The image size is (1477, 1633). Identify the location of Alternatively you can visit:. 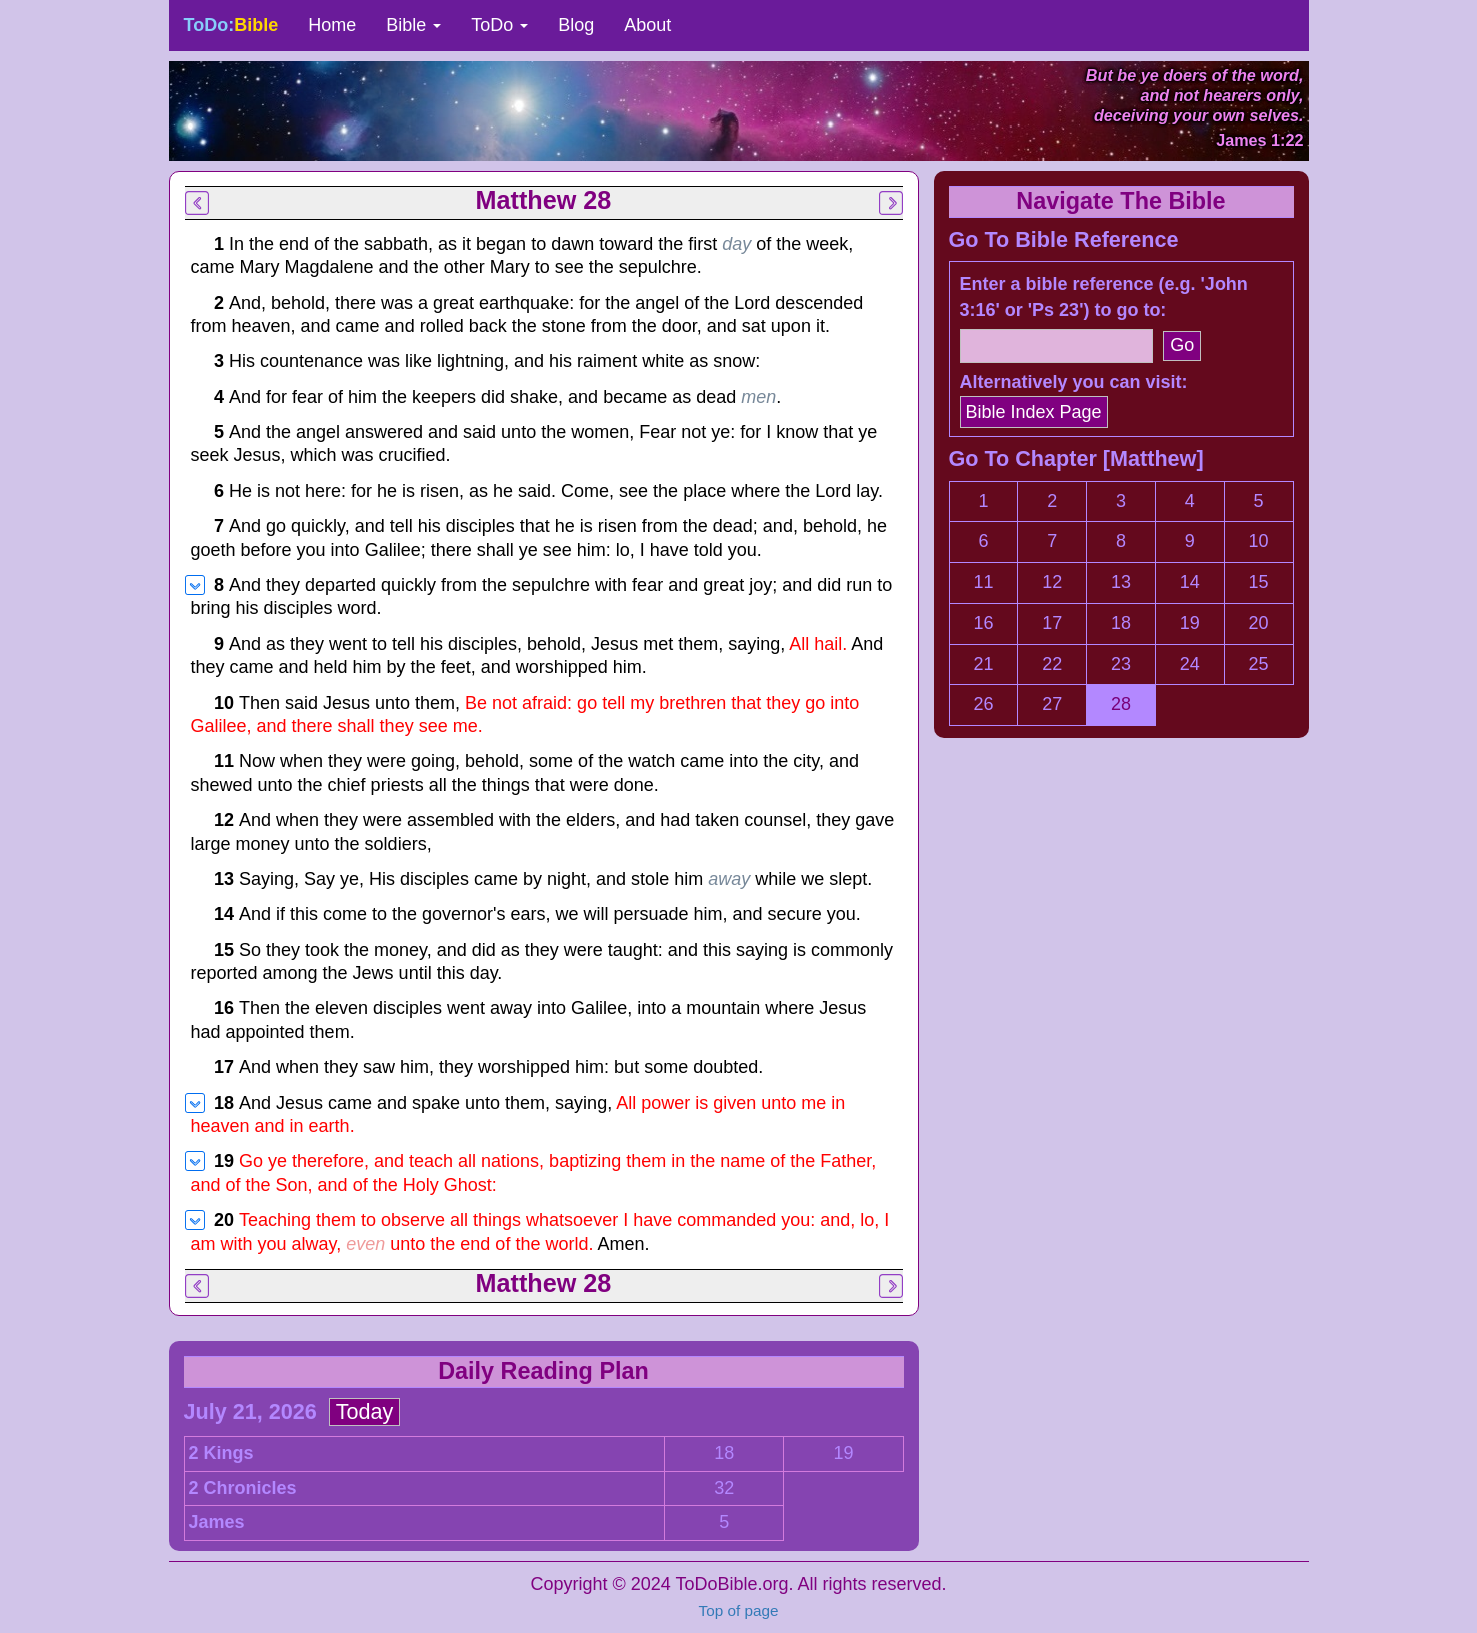
(1074, 382).